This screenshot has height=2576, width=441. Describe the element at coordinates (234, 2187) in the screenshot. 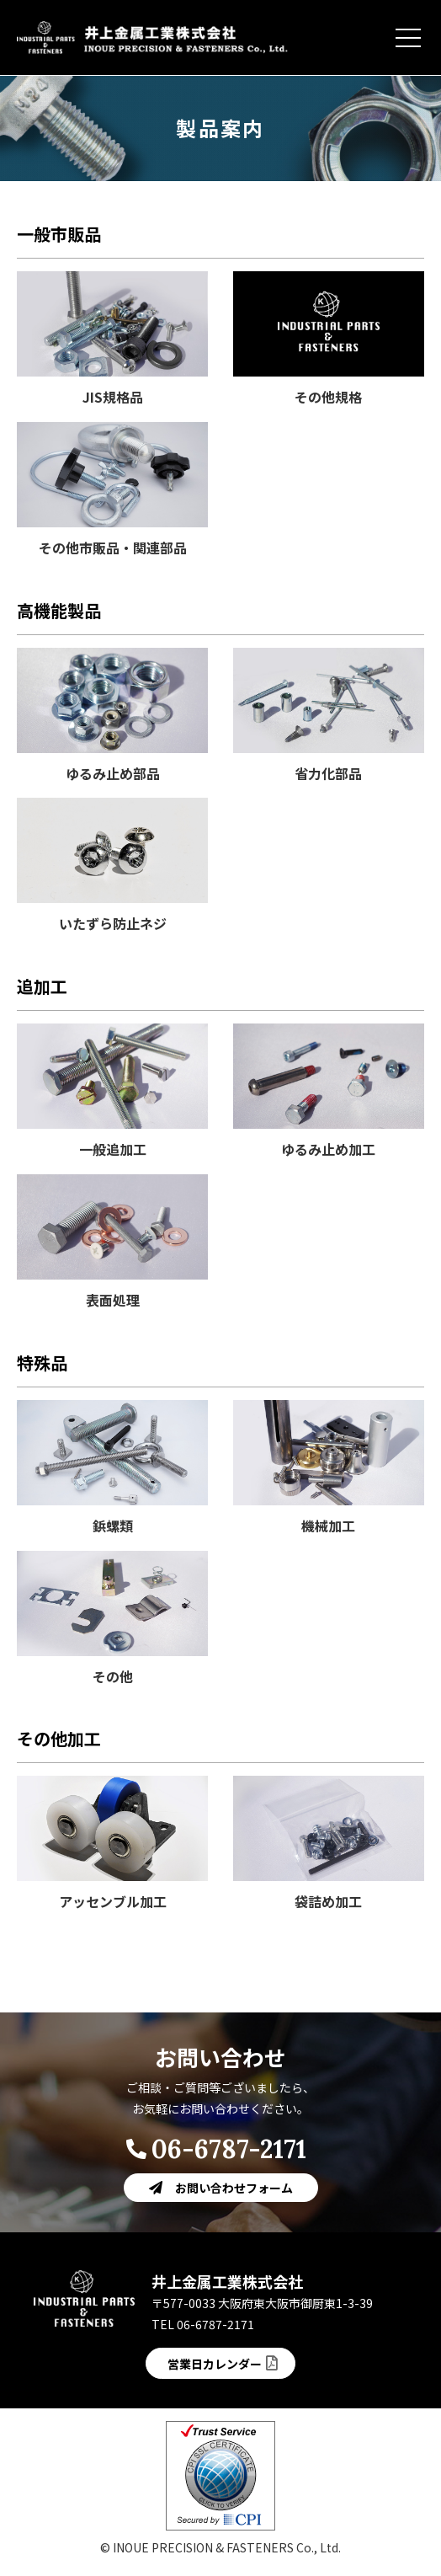

I see `お問い合わせフォーム` at that location.